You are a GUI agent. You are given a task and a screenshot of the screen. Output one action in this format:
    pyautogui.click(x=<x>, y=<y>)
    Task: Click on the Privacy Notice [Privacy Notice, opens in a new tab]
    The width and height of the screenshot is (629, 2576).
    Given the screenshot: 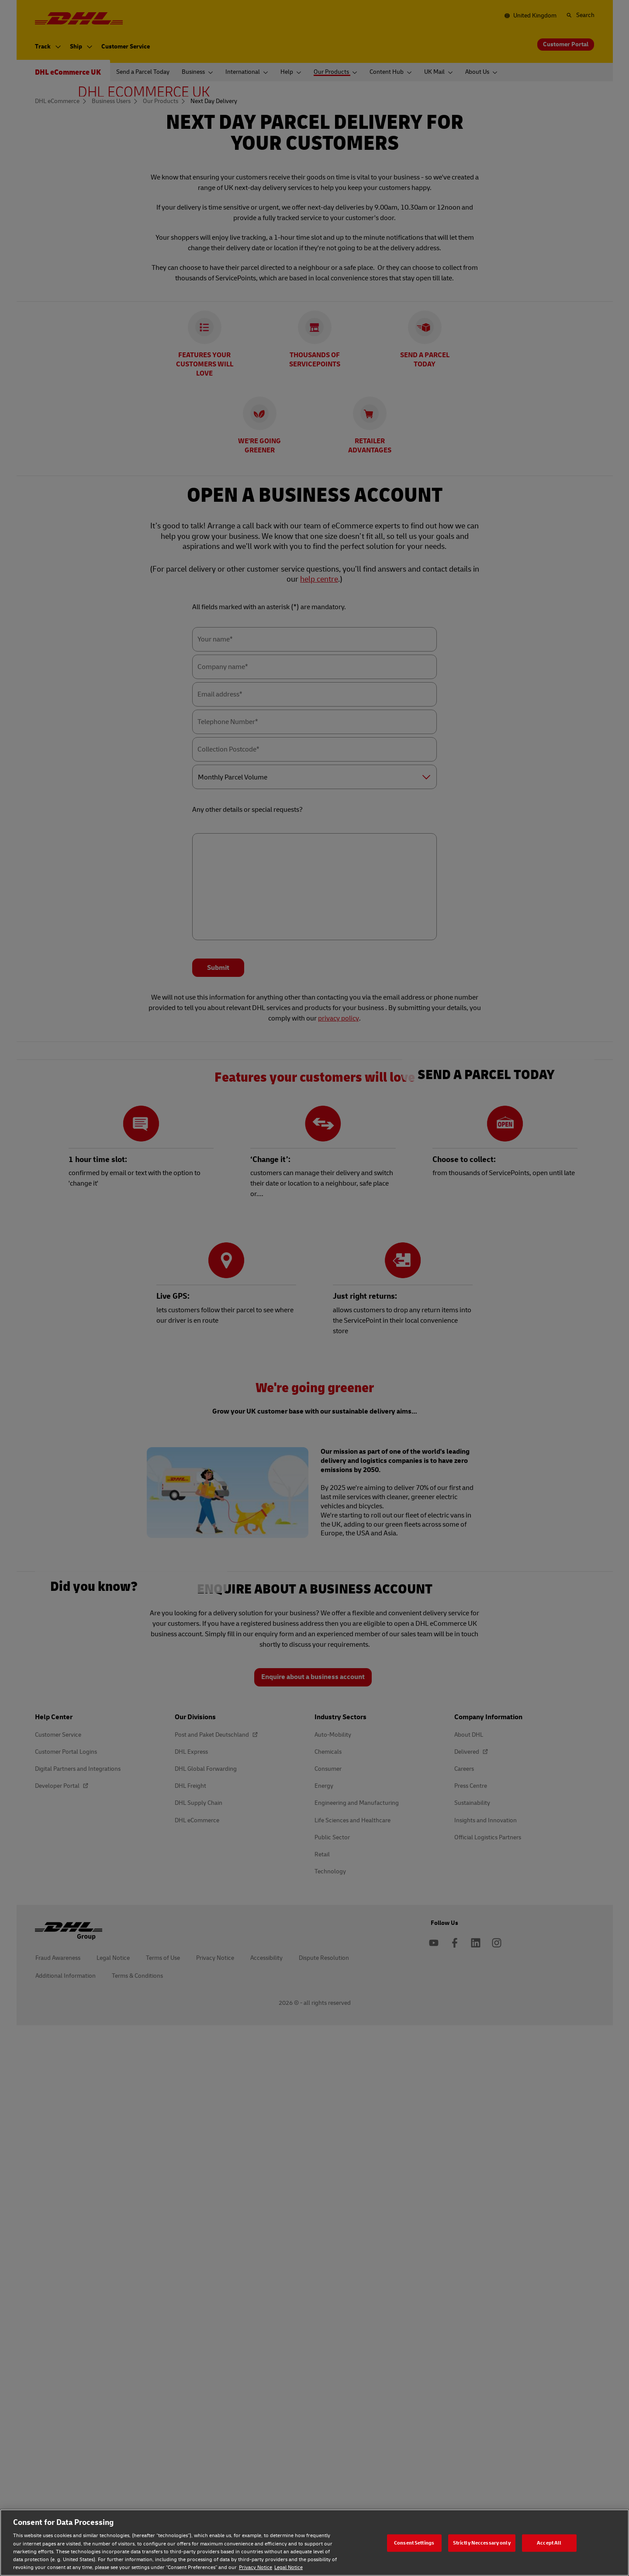 What is the action you would take?
    pyautogui.click(x=255, y=2567)
    